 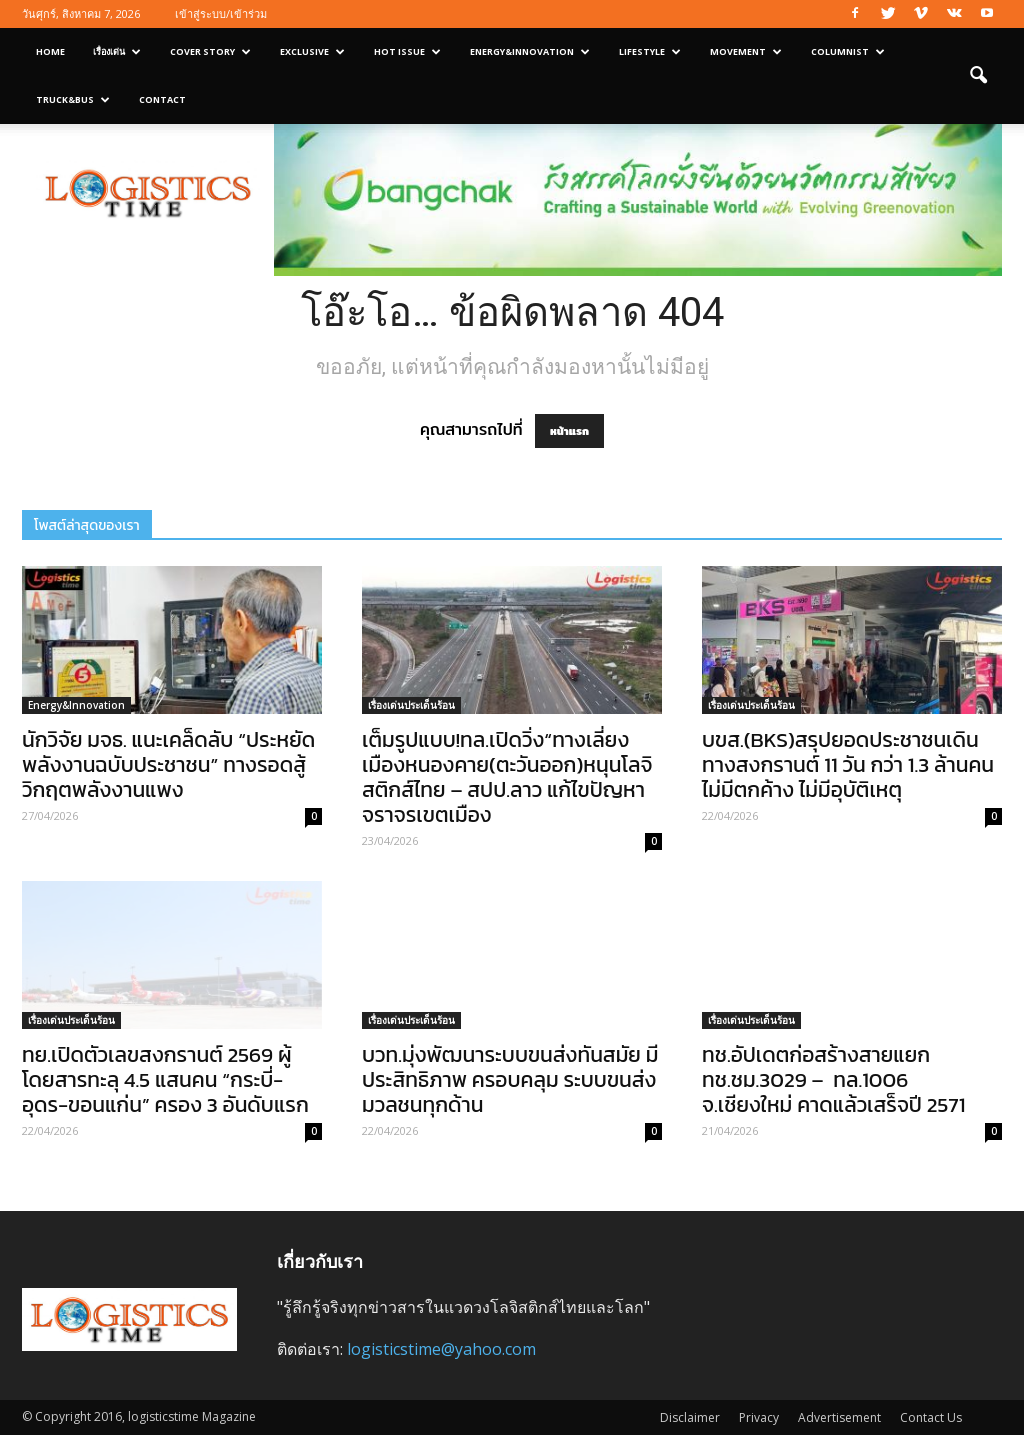 I want to click on เข้าสู่ระบบ/เข้าร่วม, so click(x=221, y=13).